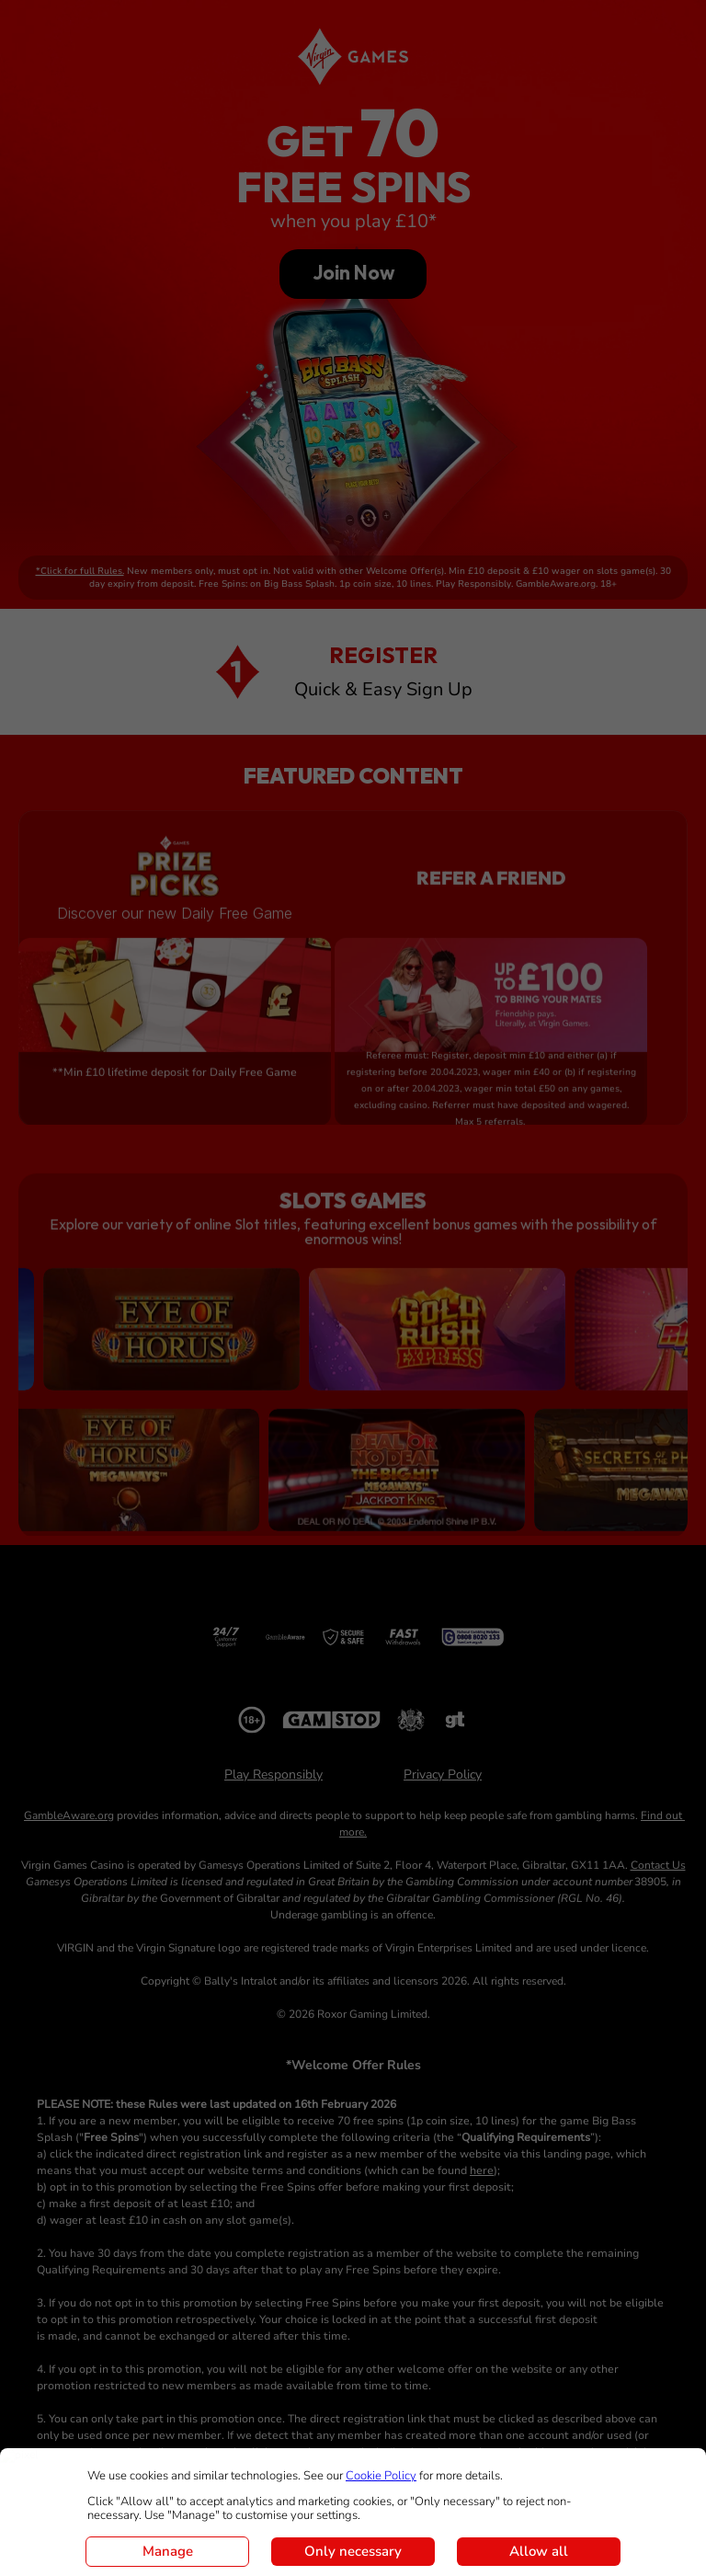 The height and width of the screenshot is (2576, 706). I want to click on Cookie Policy, so click(381, 2475).